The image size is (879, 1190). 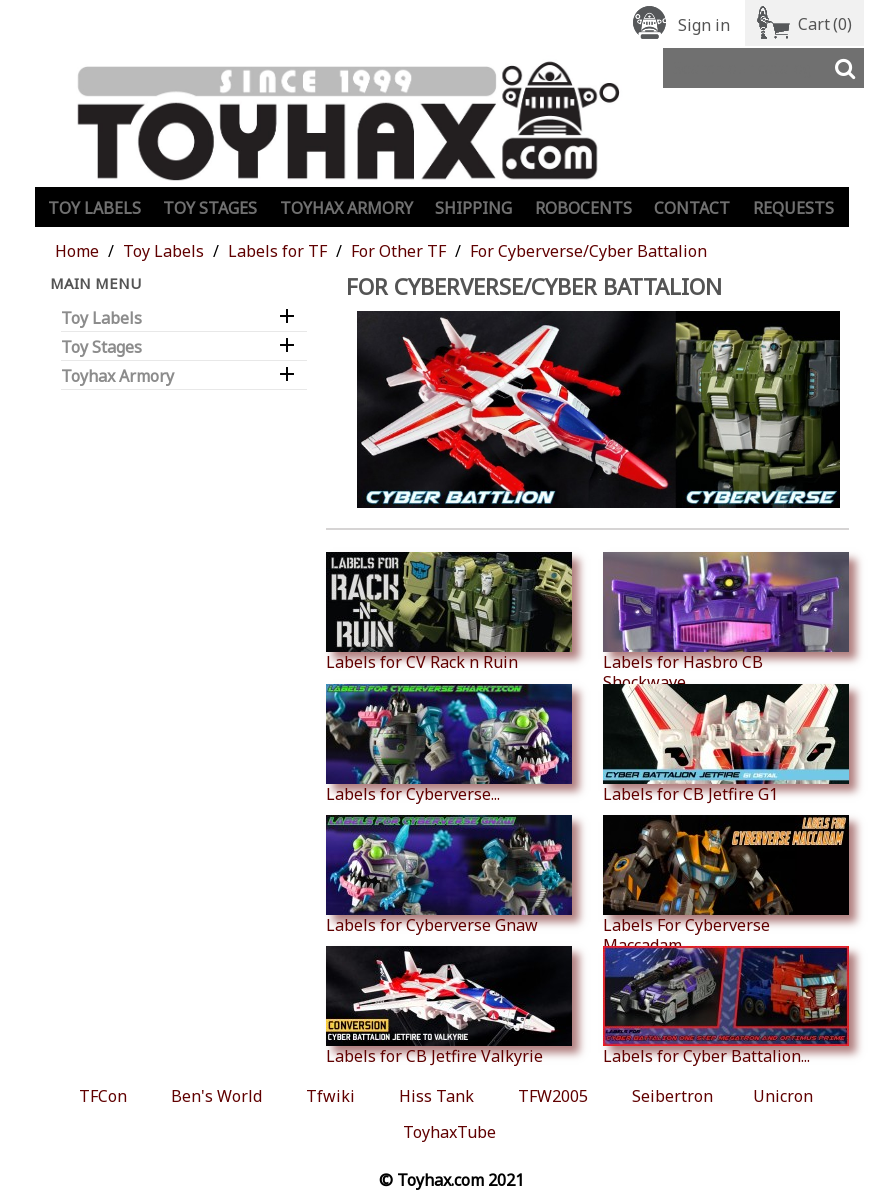 I want to click on Hiss Tank, so click(x=436, y=1096).